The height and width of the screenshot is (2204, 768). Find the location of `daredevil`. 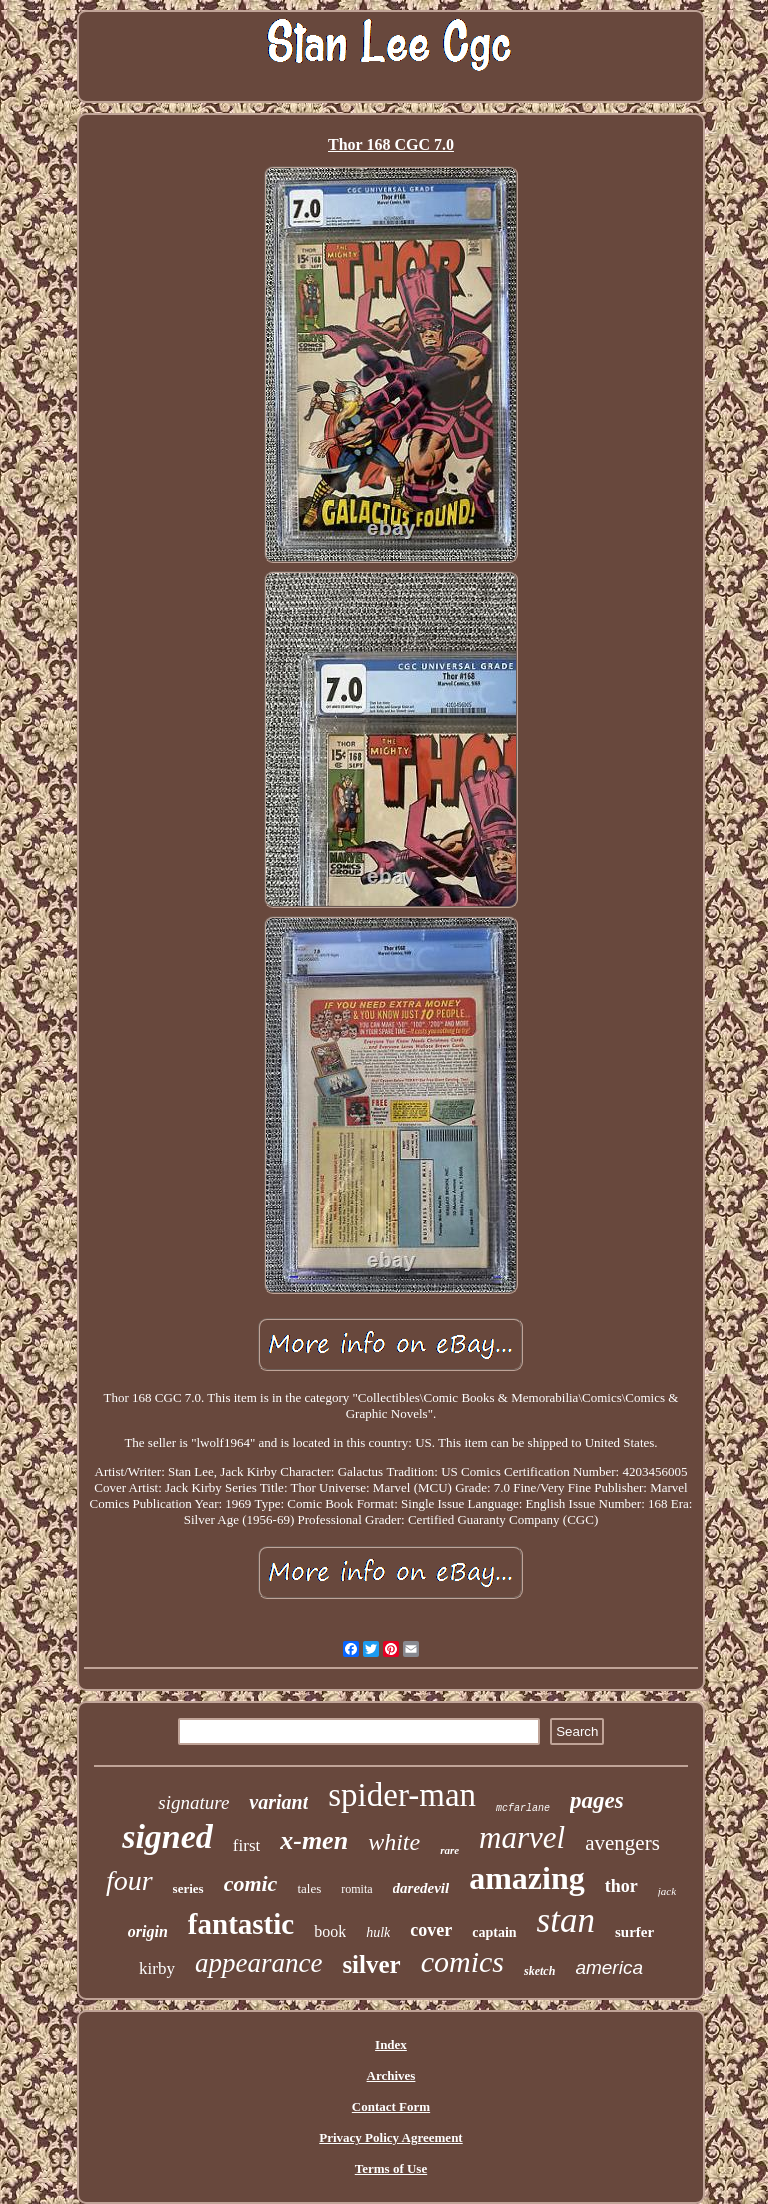

daredevil is located at coordinates (421, 1888).